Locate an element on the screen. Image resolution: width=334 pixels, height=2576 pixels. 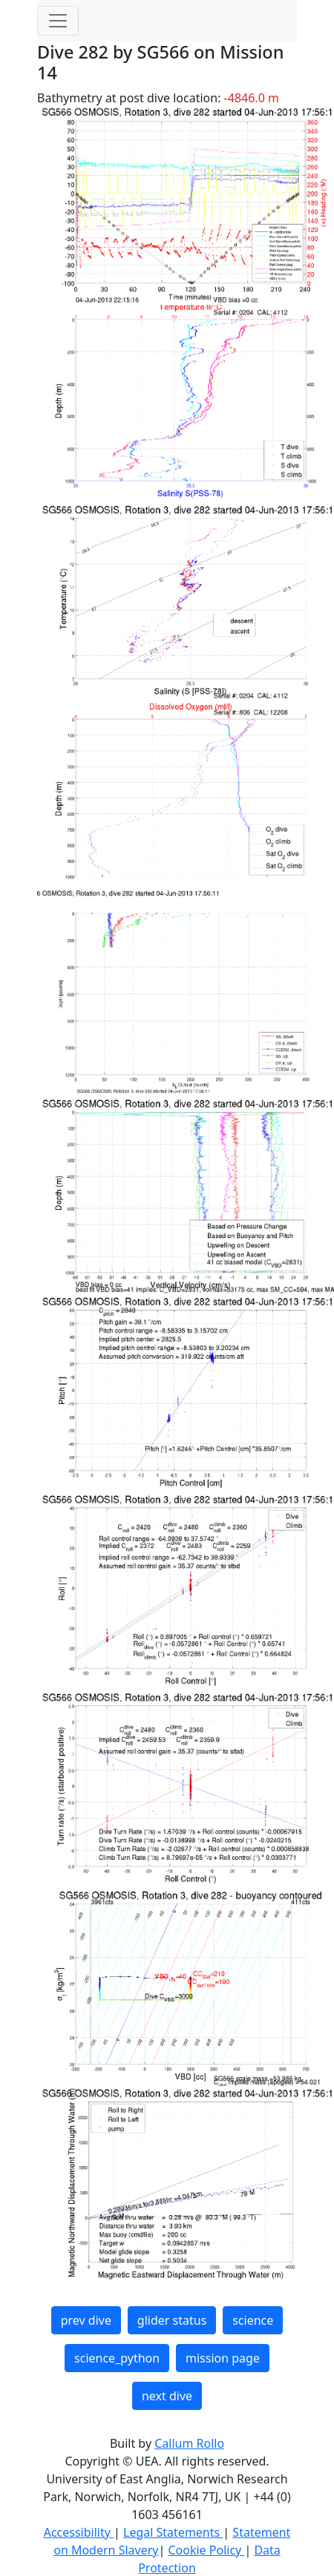
[Toggle navigation] is located at coordinates (58, 21).